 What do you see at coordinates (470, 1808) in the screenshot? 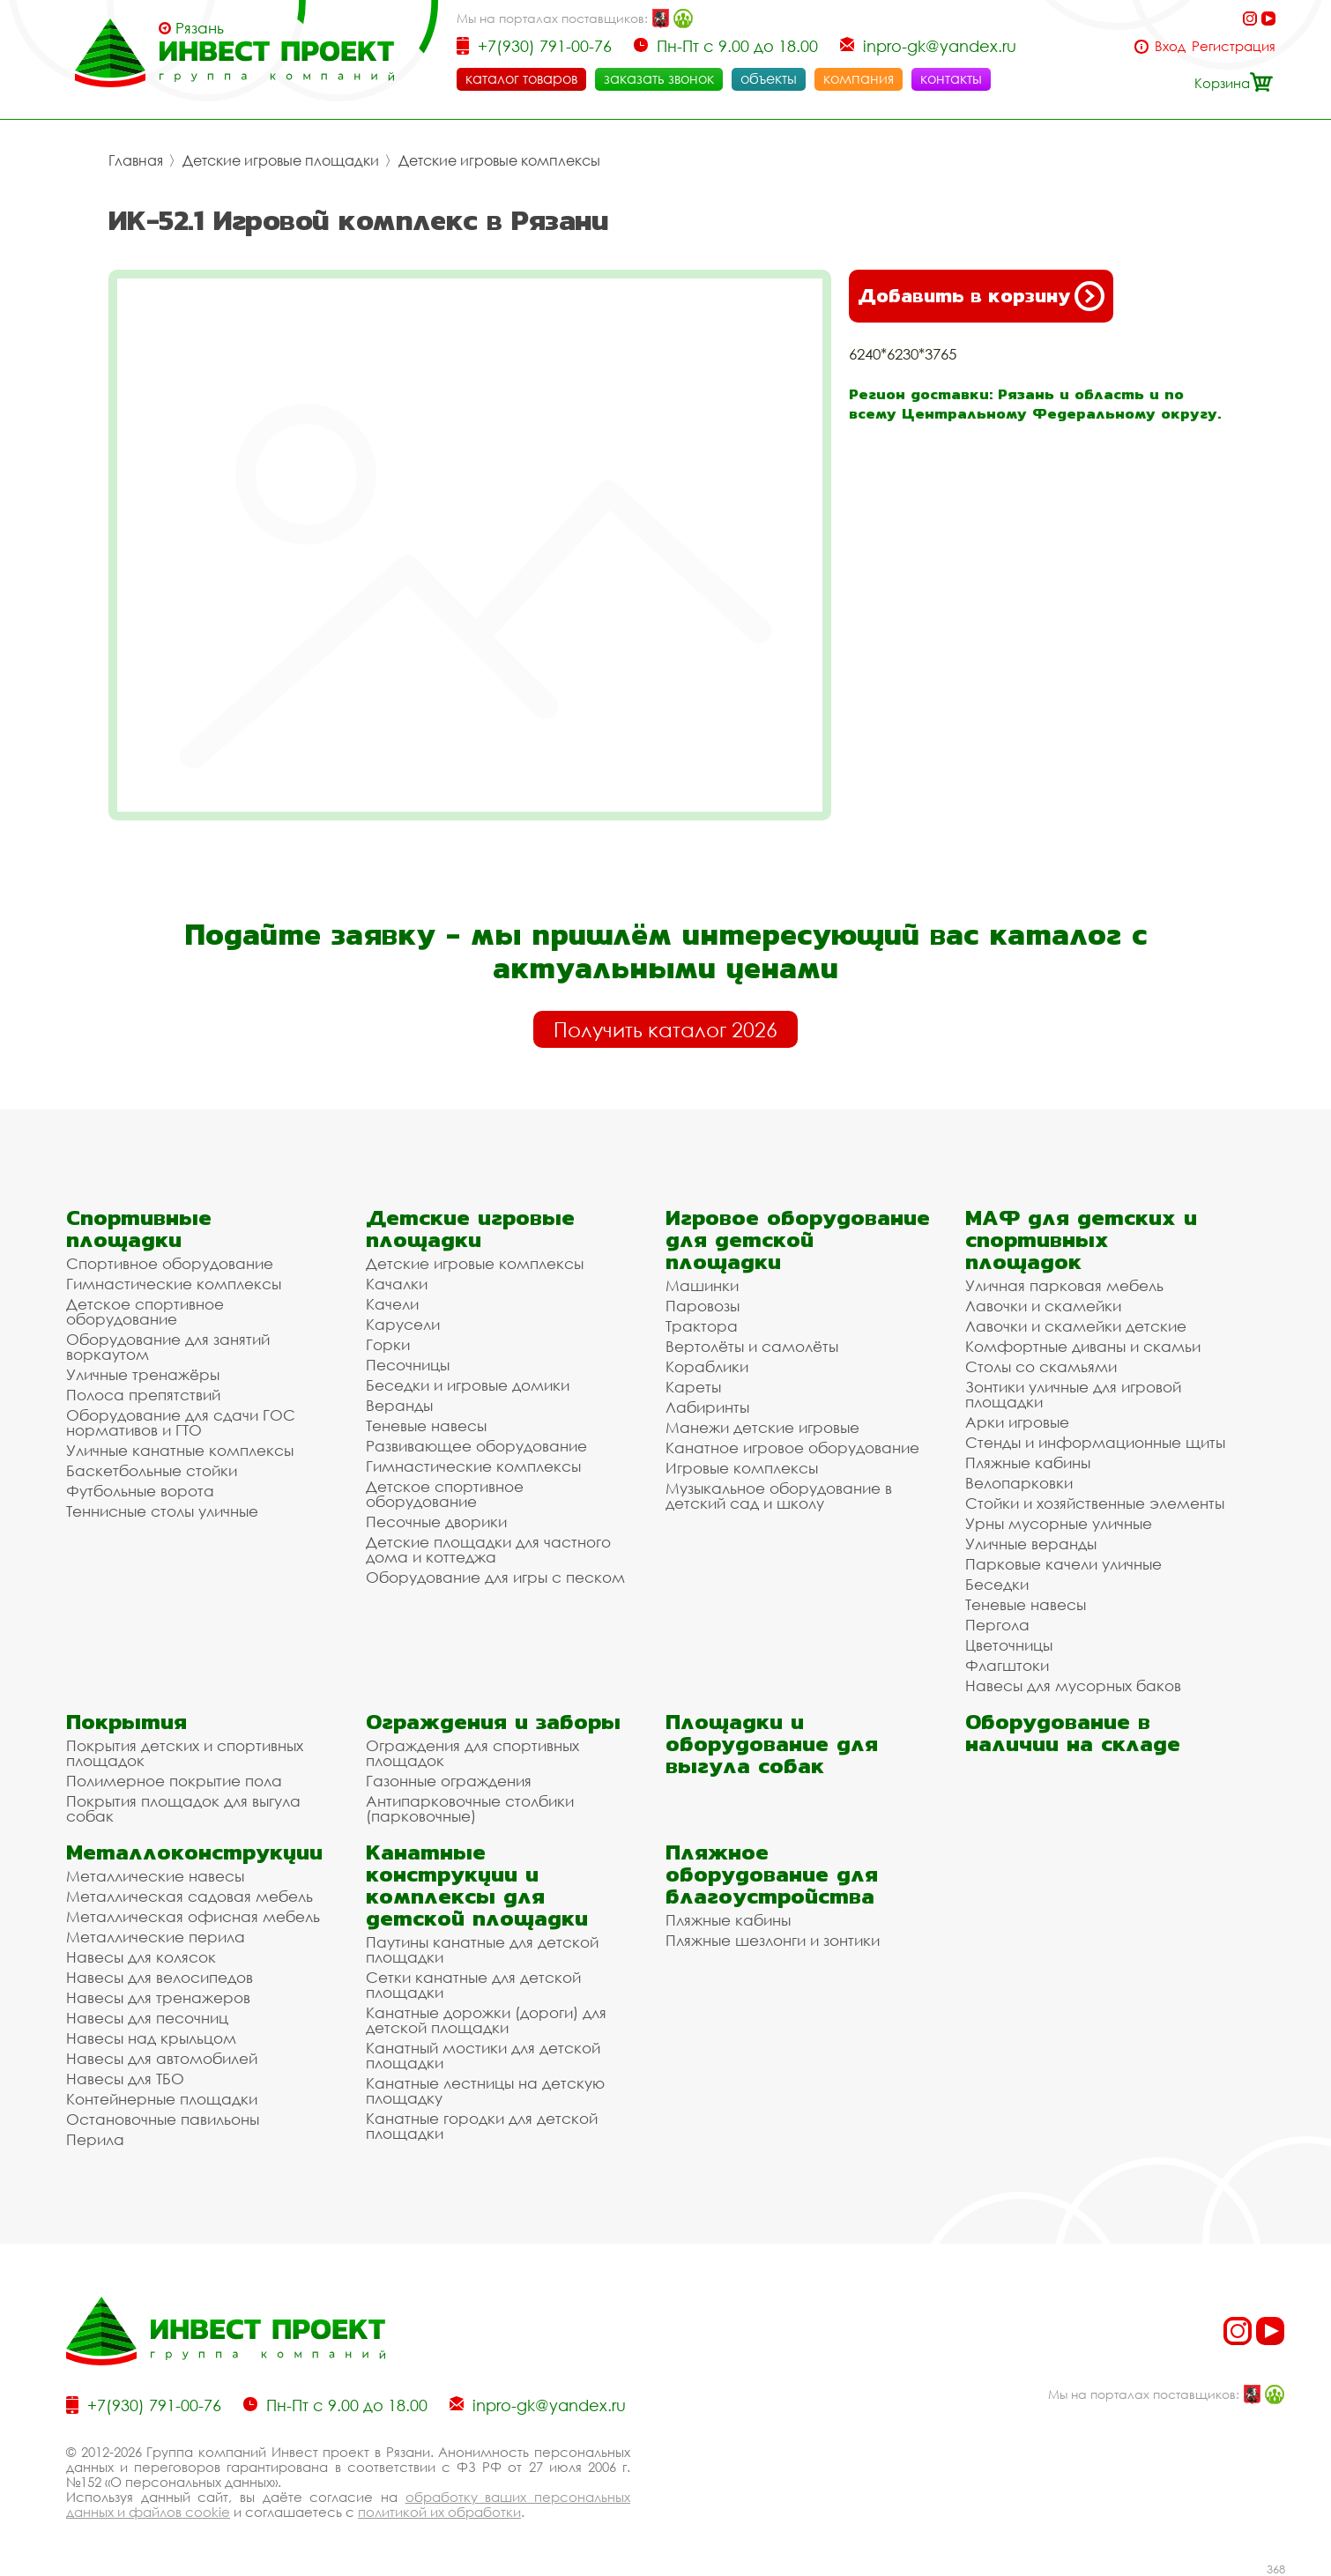
I see `Антипарковочные столбики (парковочные)` at bounding box center [470, 1808].